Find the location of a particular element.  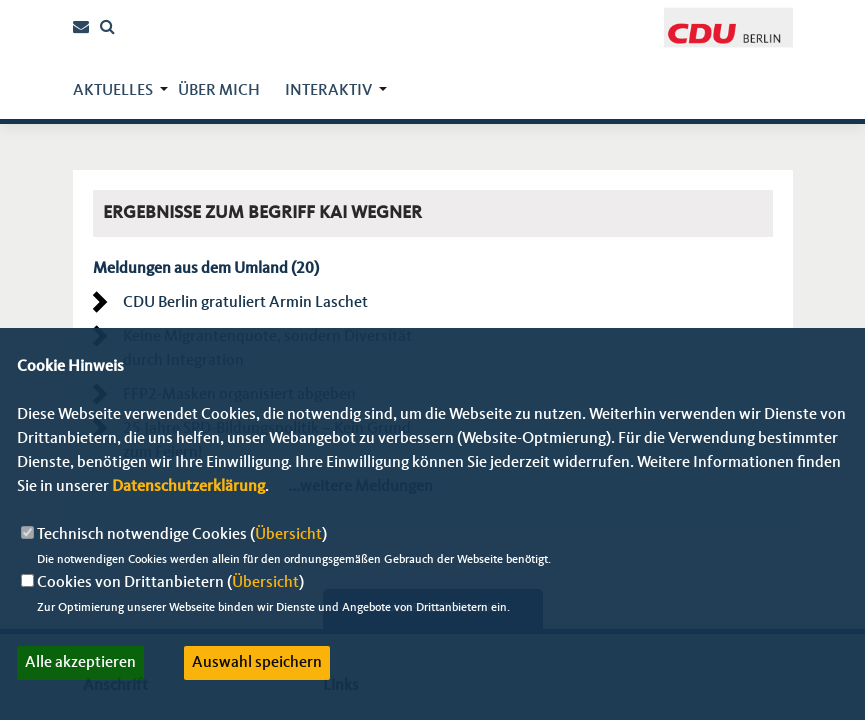

über mich is located at coordinates (219, 91).